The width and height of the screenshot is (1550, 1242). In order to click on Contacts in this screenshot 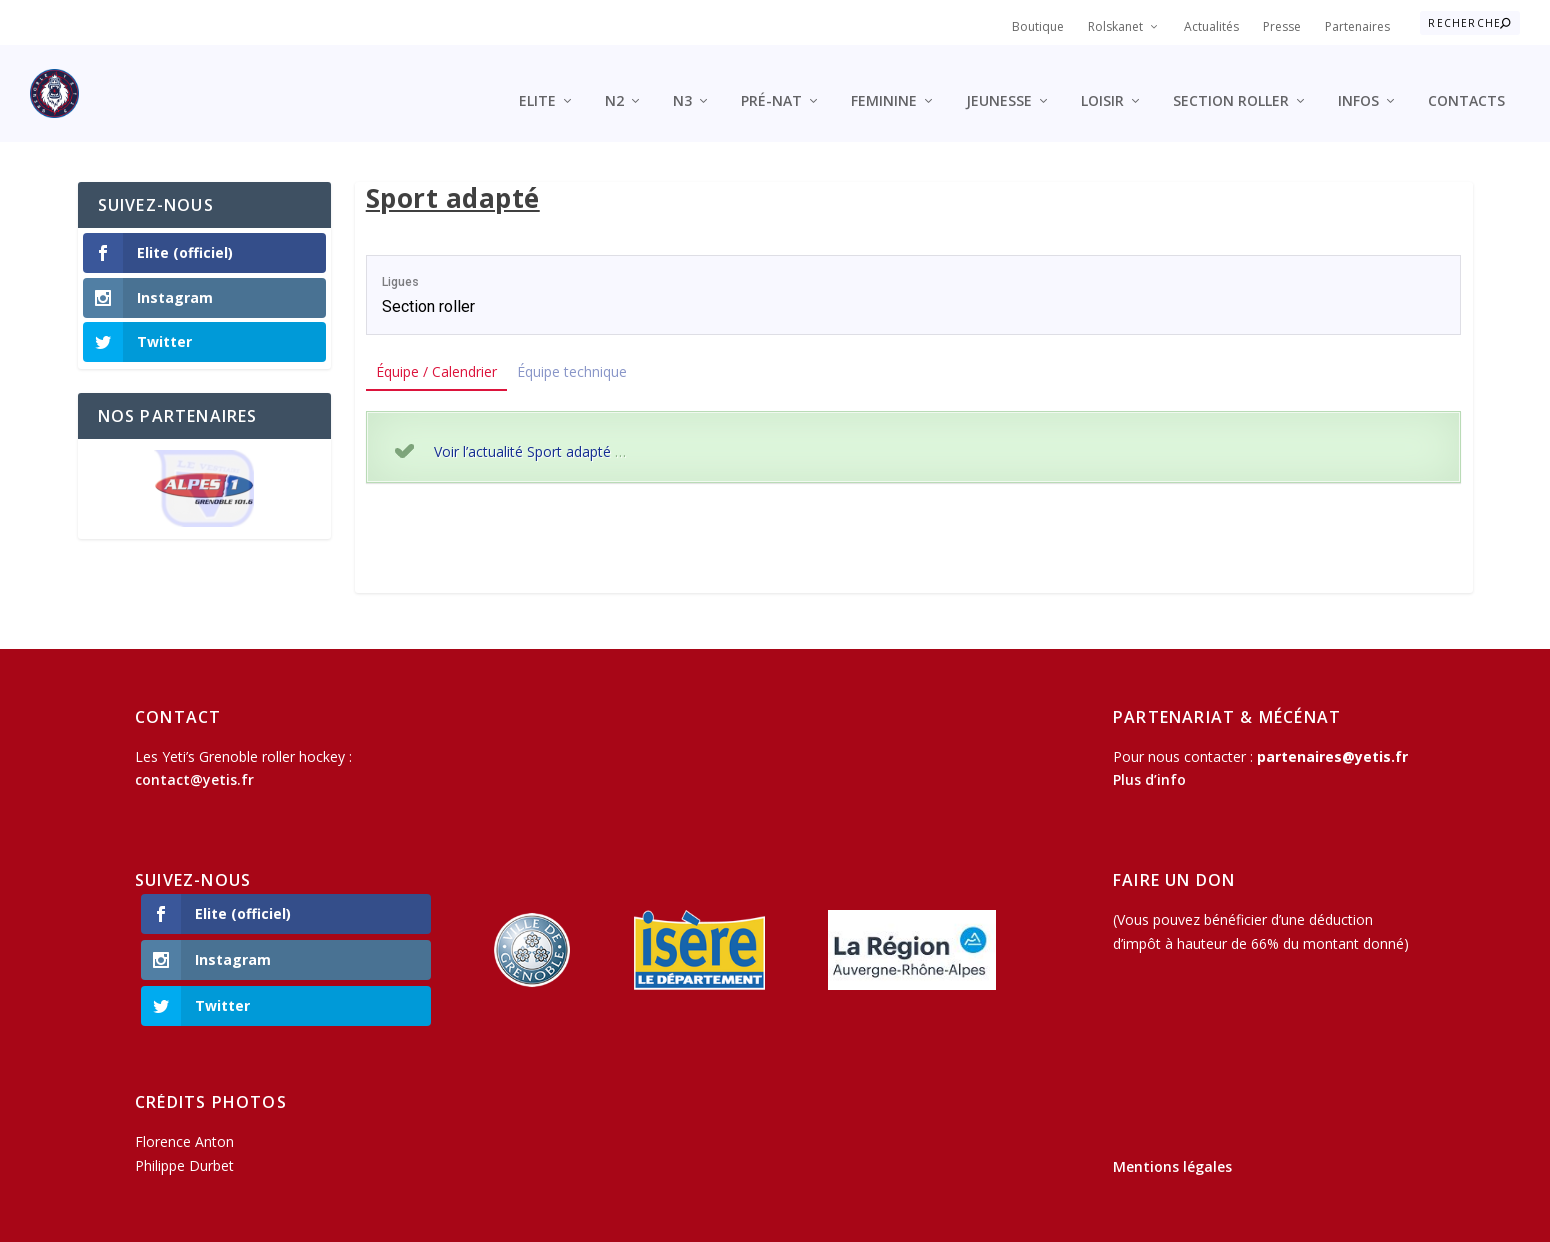, I will do `click(1466, 84)`.